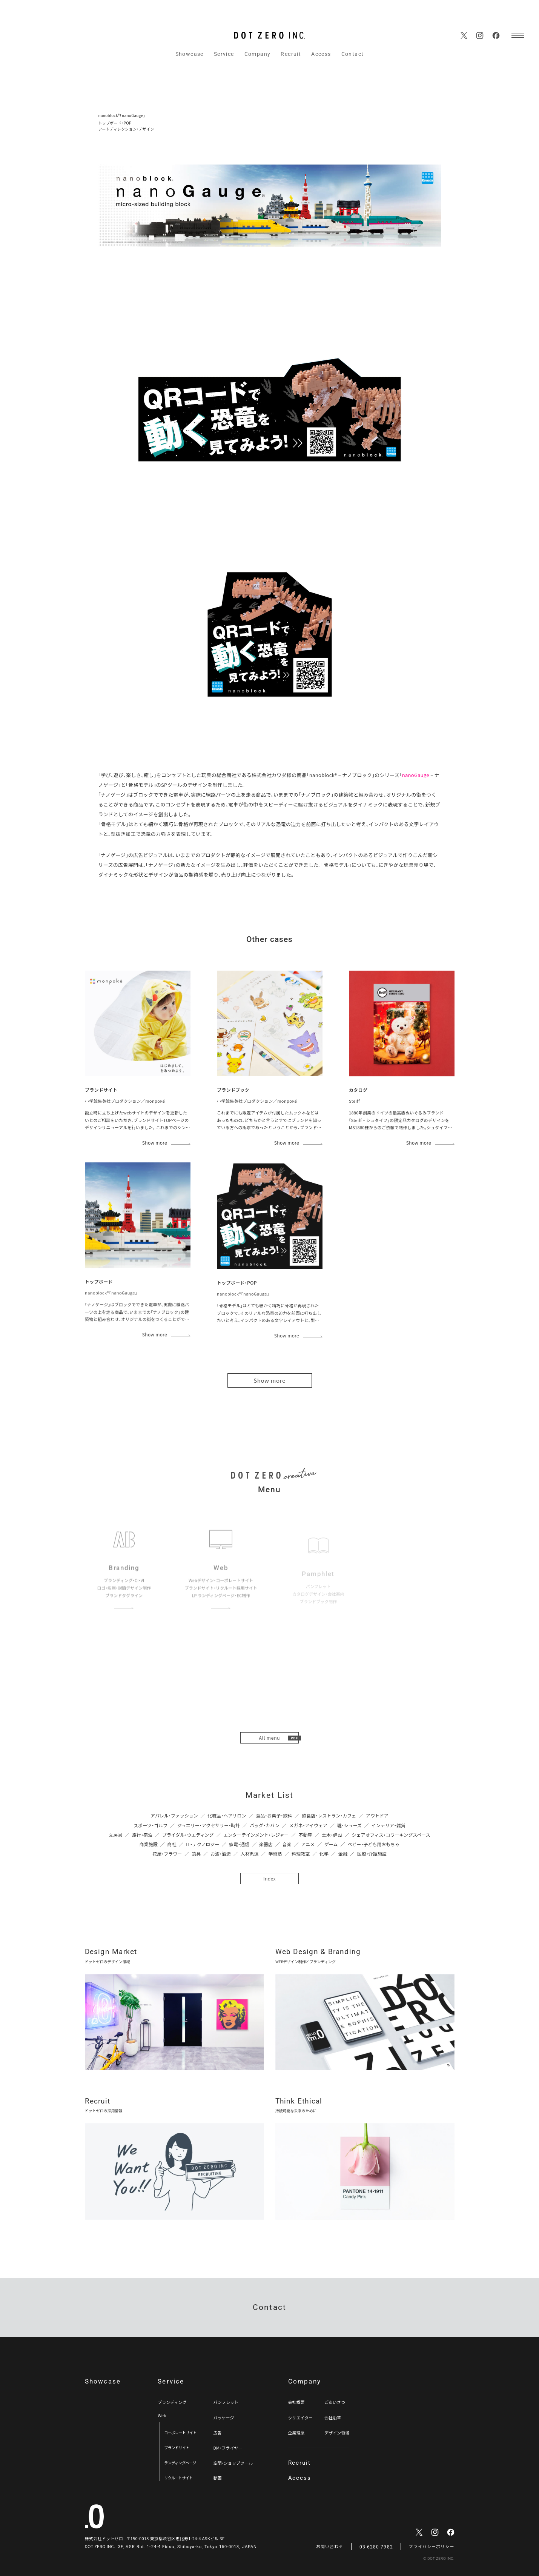 The width and height of the screenshot is (539, 2576). What do you see at coordinates (329, 1815) in the screenshot?
I see `飲食店・レストラン・カフェ` at bounding box center [329, 1815].